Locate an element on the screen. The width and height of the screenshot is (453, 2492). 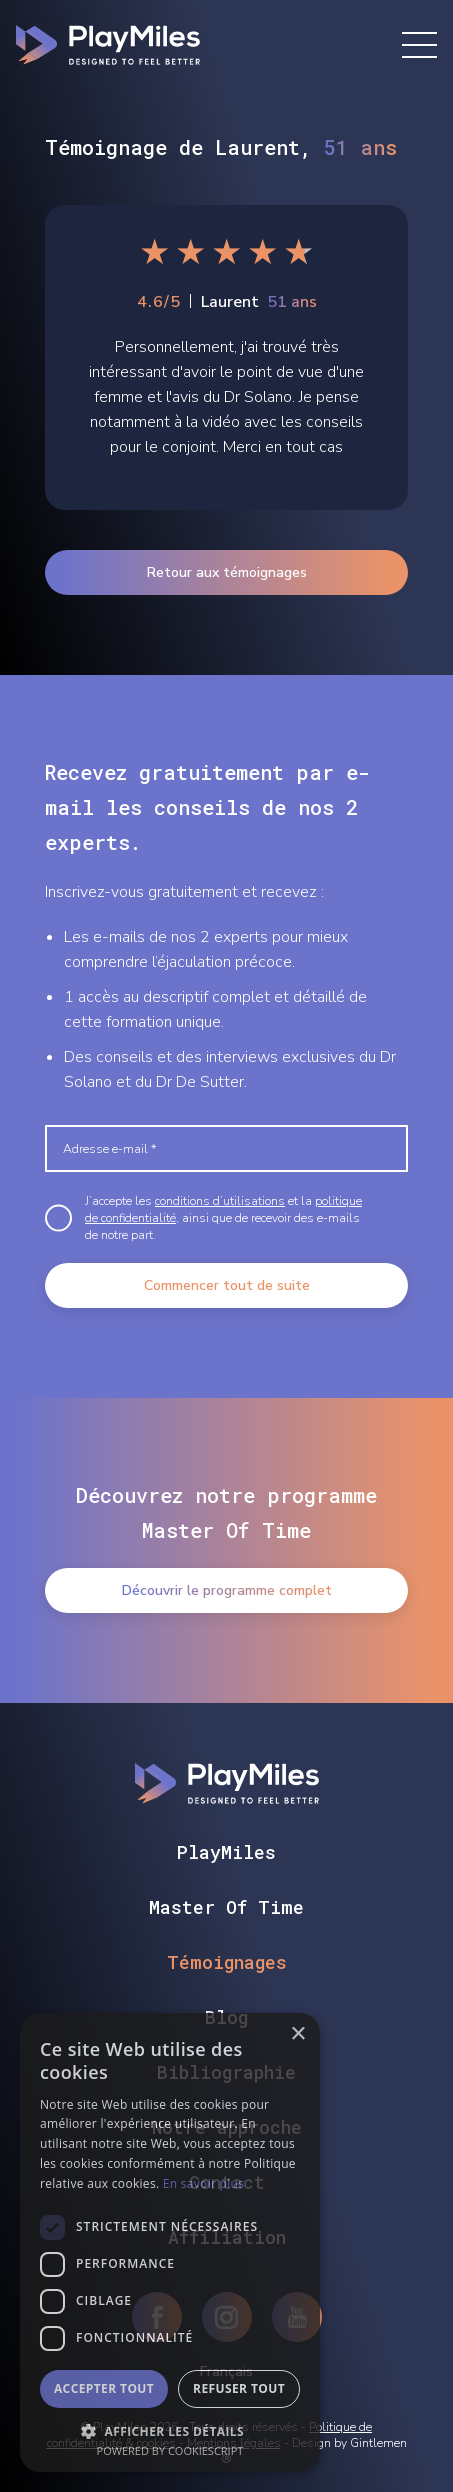
Retour aux témoignages is located at coordinates (227, 572).